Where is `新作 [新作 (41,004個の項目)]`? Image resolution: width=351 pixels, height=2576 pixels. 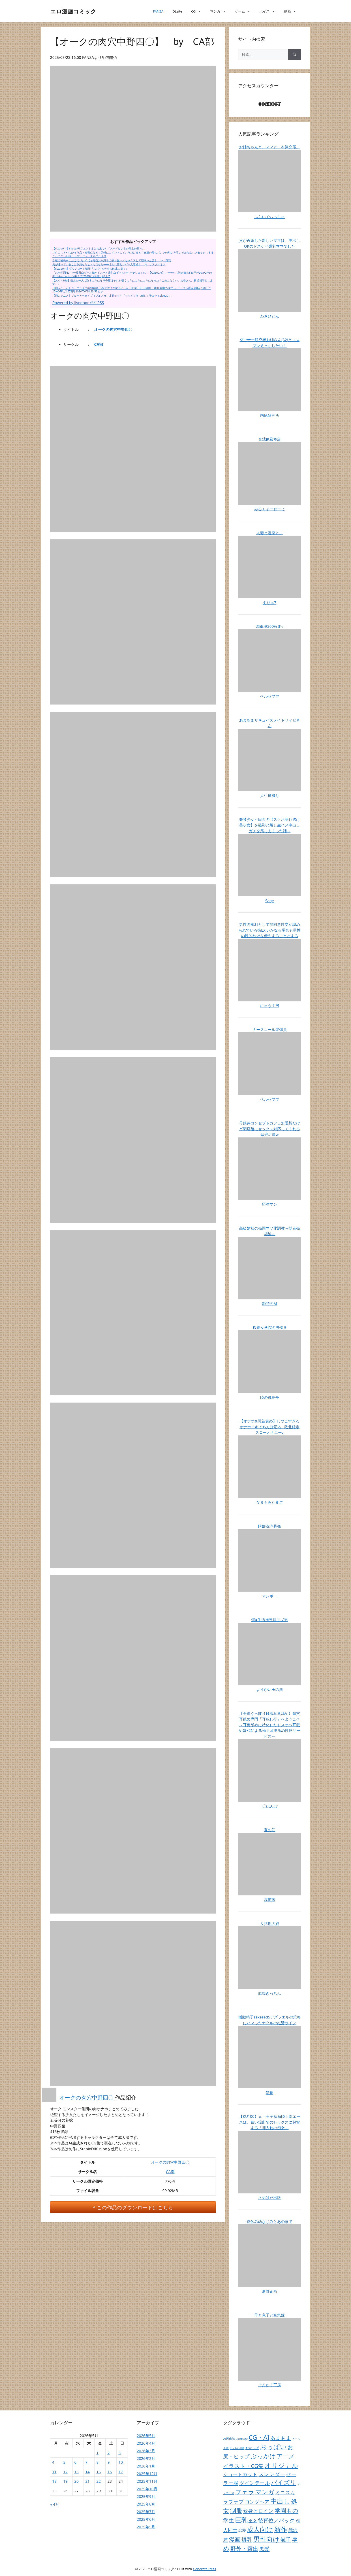 新作 [新作 (41,004個の項目)] is located at coordinates (280, 2529).